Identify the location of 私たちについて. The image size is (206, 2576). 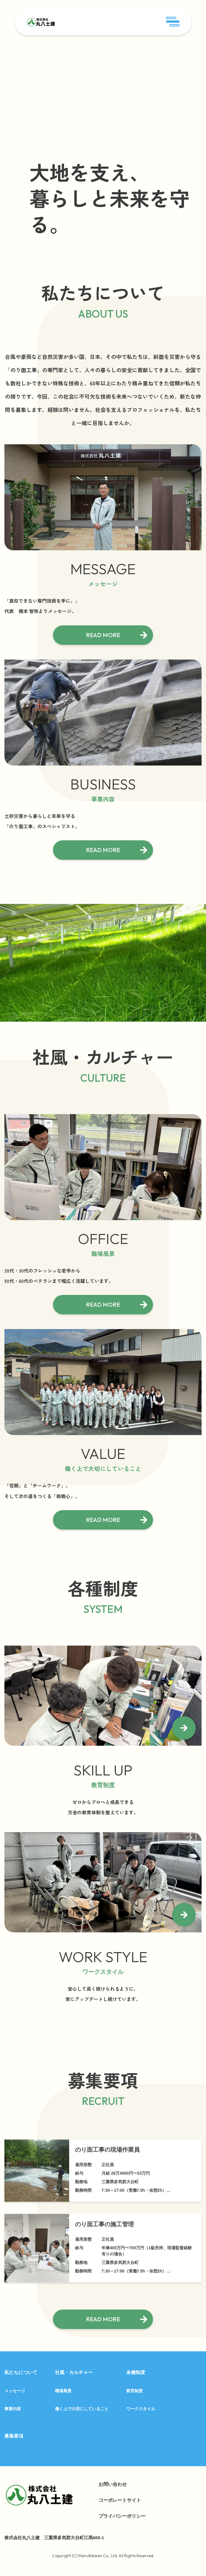
(20, 2372).